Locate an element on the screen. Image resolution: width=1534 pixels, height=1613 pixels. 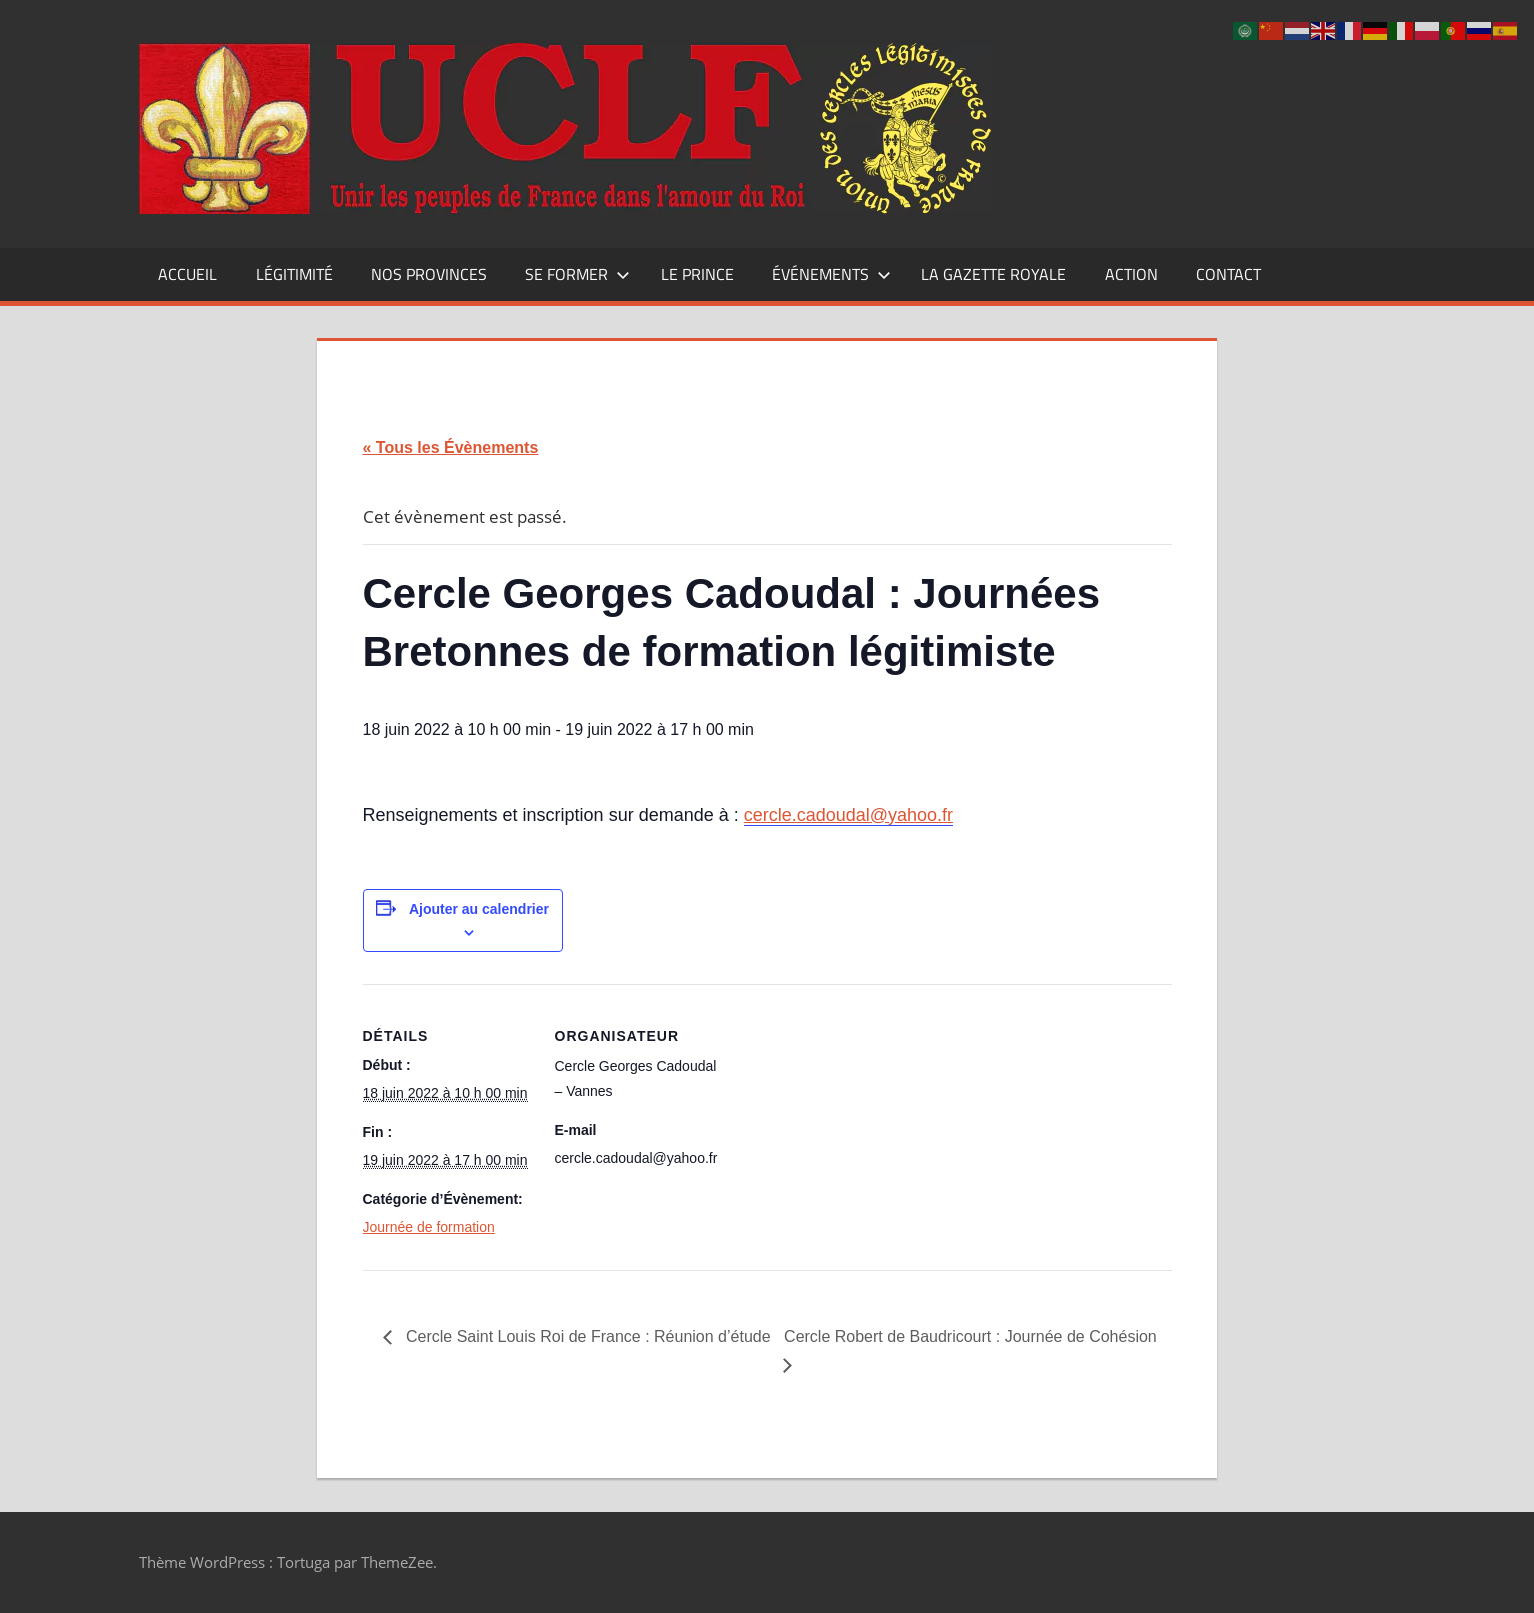
Ajouter au calendrier is located at coordinates (479, 909).